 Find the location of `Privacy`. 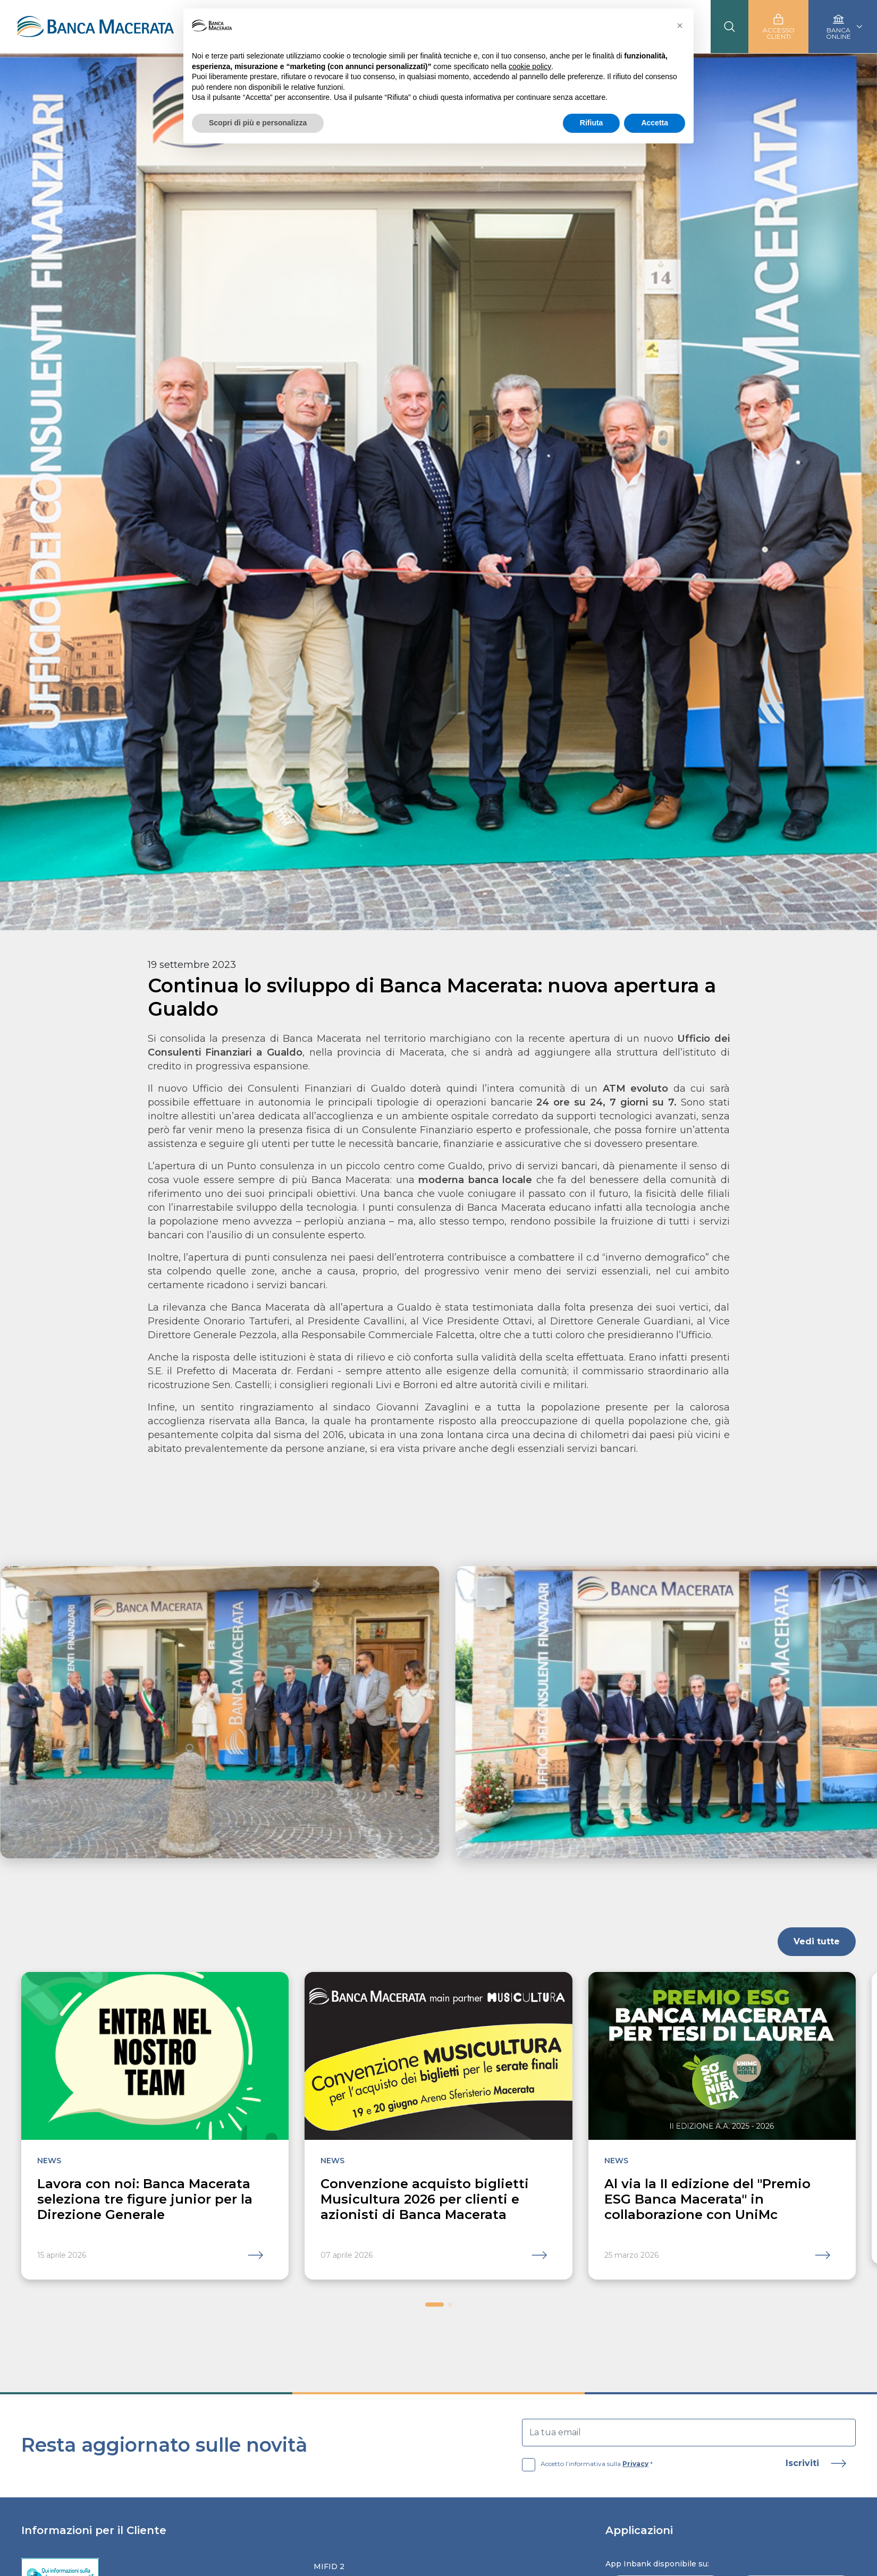

Privacy is located at coordinates (635, 2464).